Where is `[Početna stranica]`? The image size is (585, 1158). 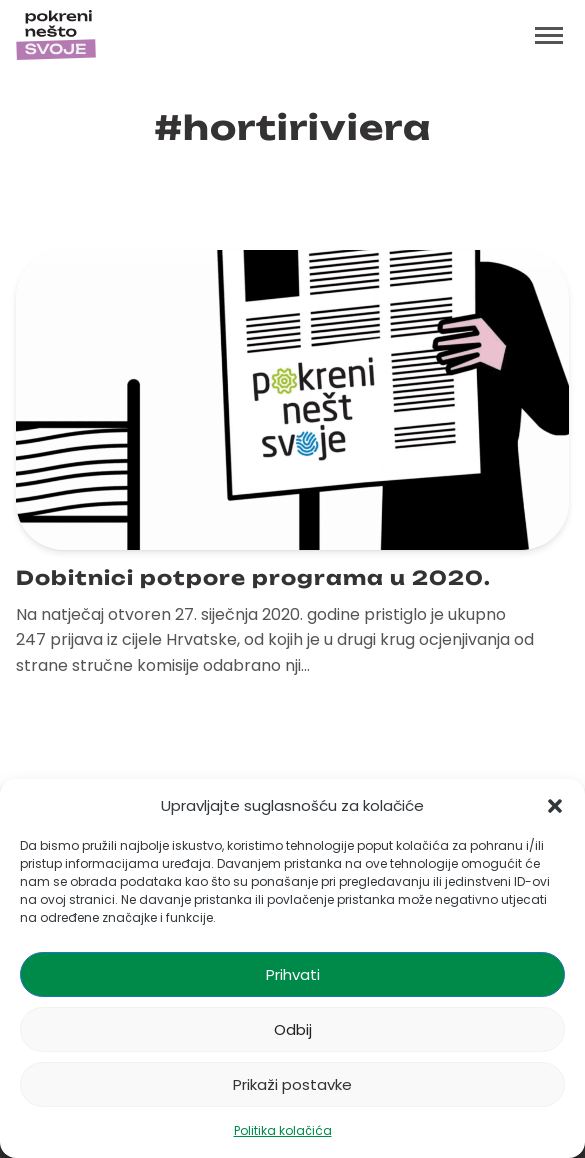
[Početna stranica] is located at coordinates (56, 35).